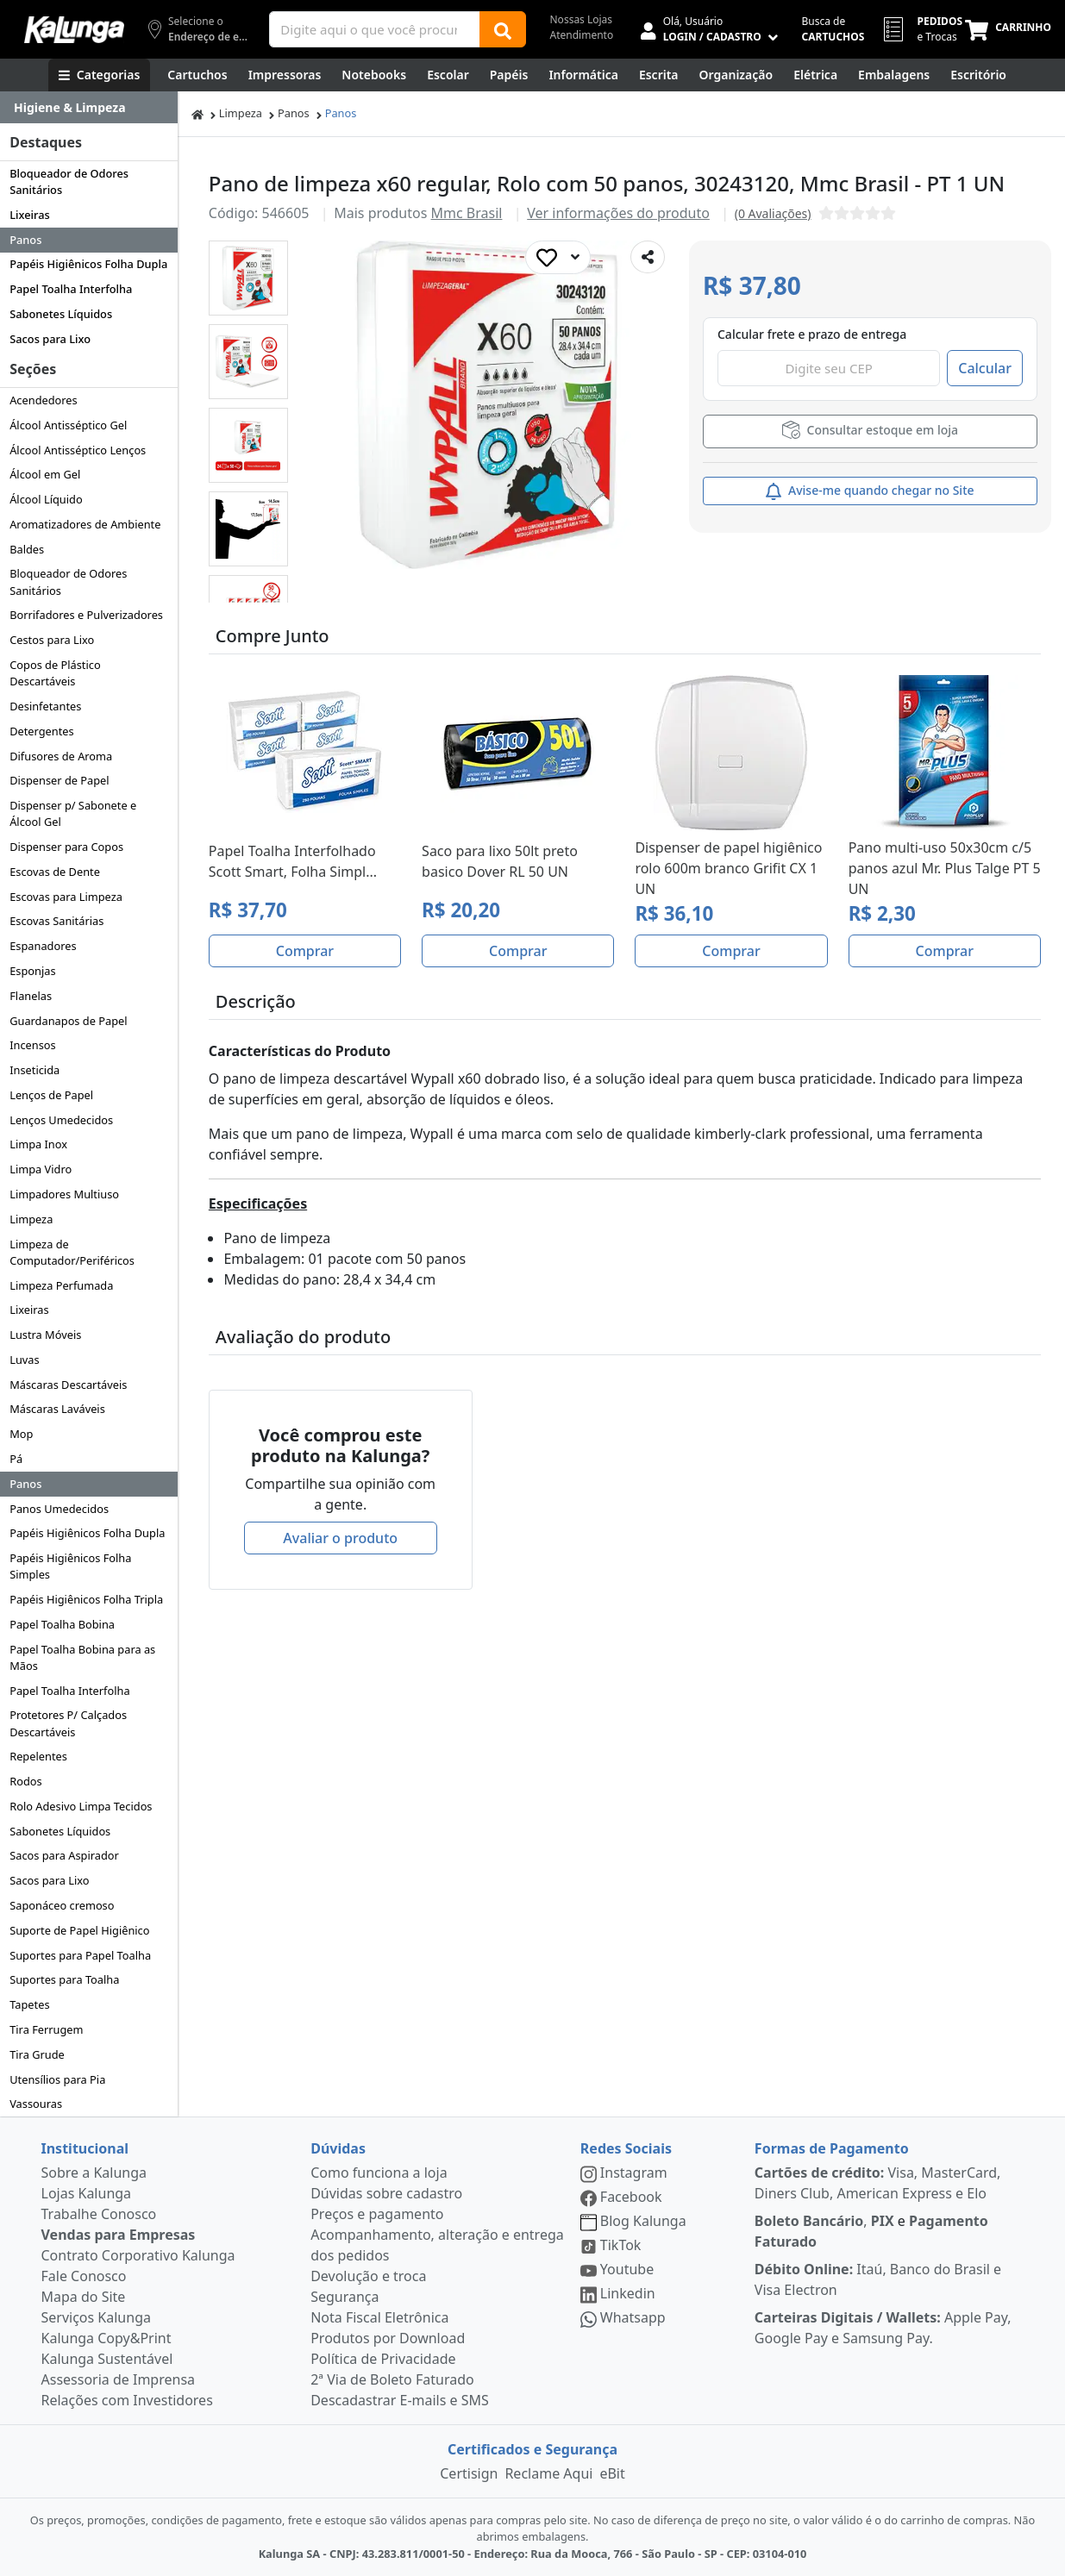  Describe the element at coordinates (340, 1538) in the screenshot. I see `Avaliar o produto` at that location.